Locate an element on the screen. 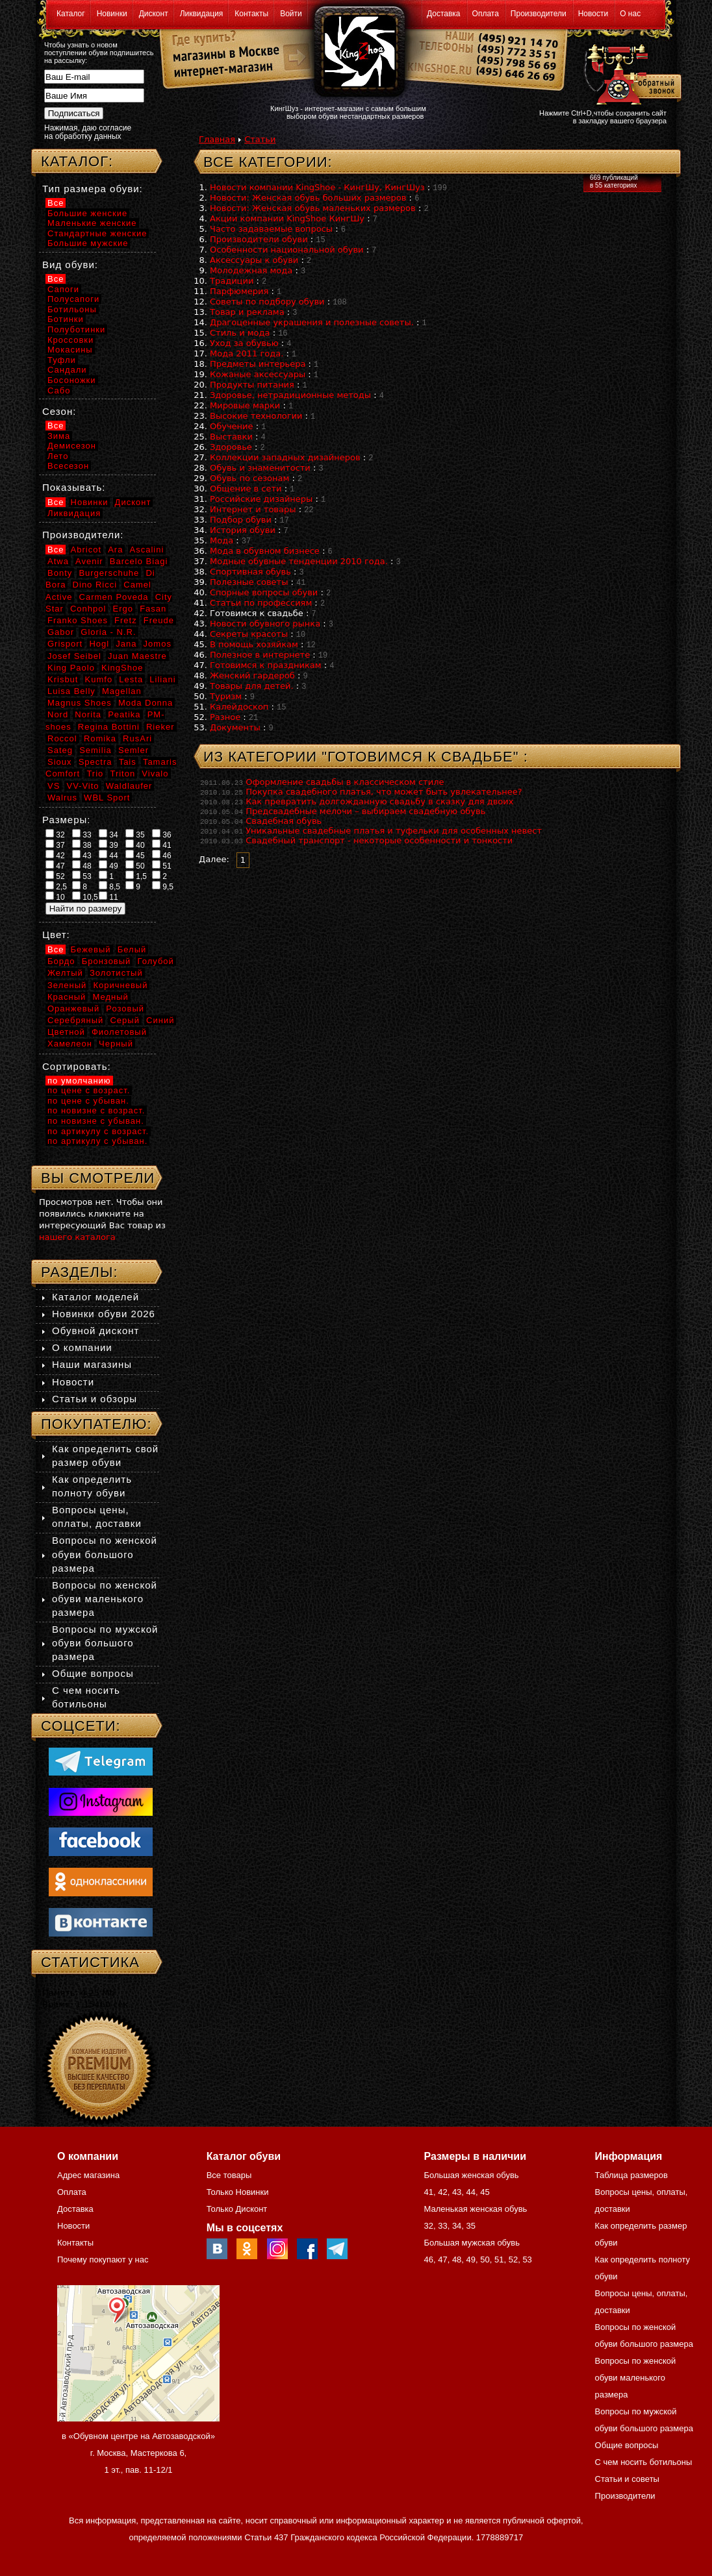 The image size is (712, 2576). Разное is located at coordinates (225, 717).